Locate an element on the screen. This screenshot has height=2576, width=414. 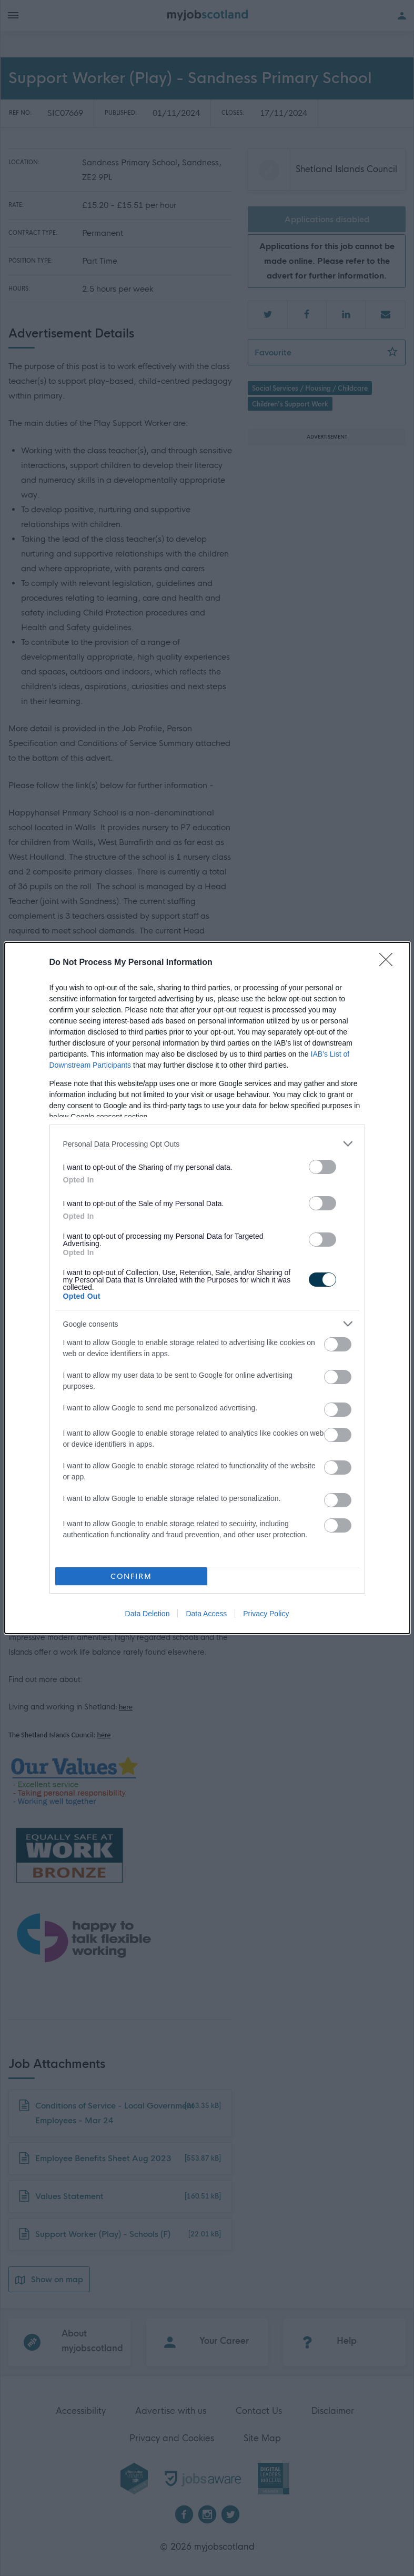
CONFIRM is located at coordinates (131, 1576).